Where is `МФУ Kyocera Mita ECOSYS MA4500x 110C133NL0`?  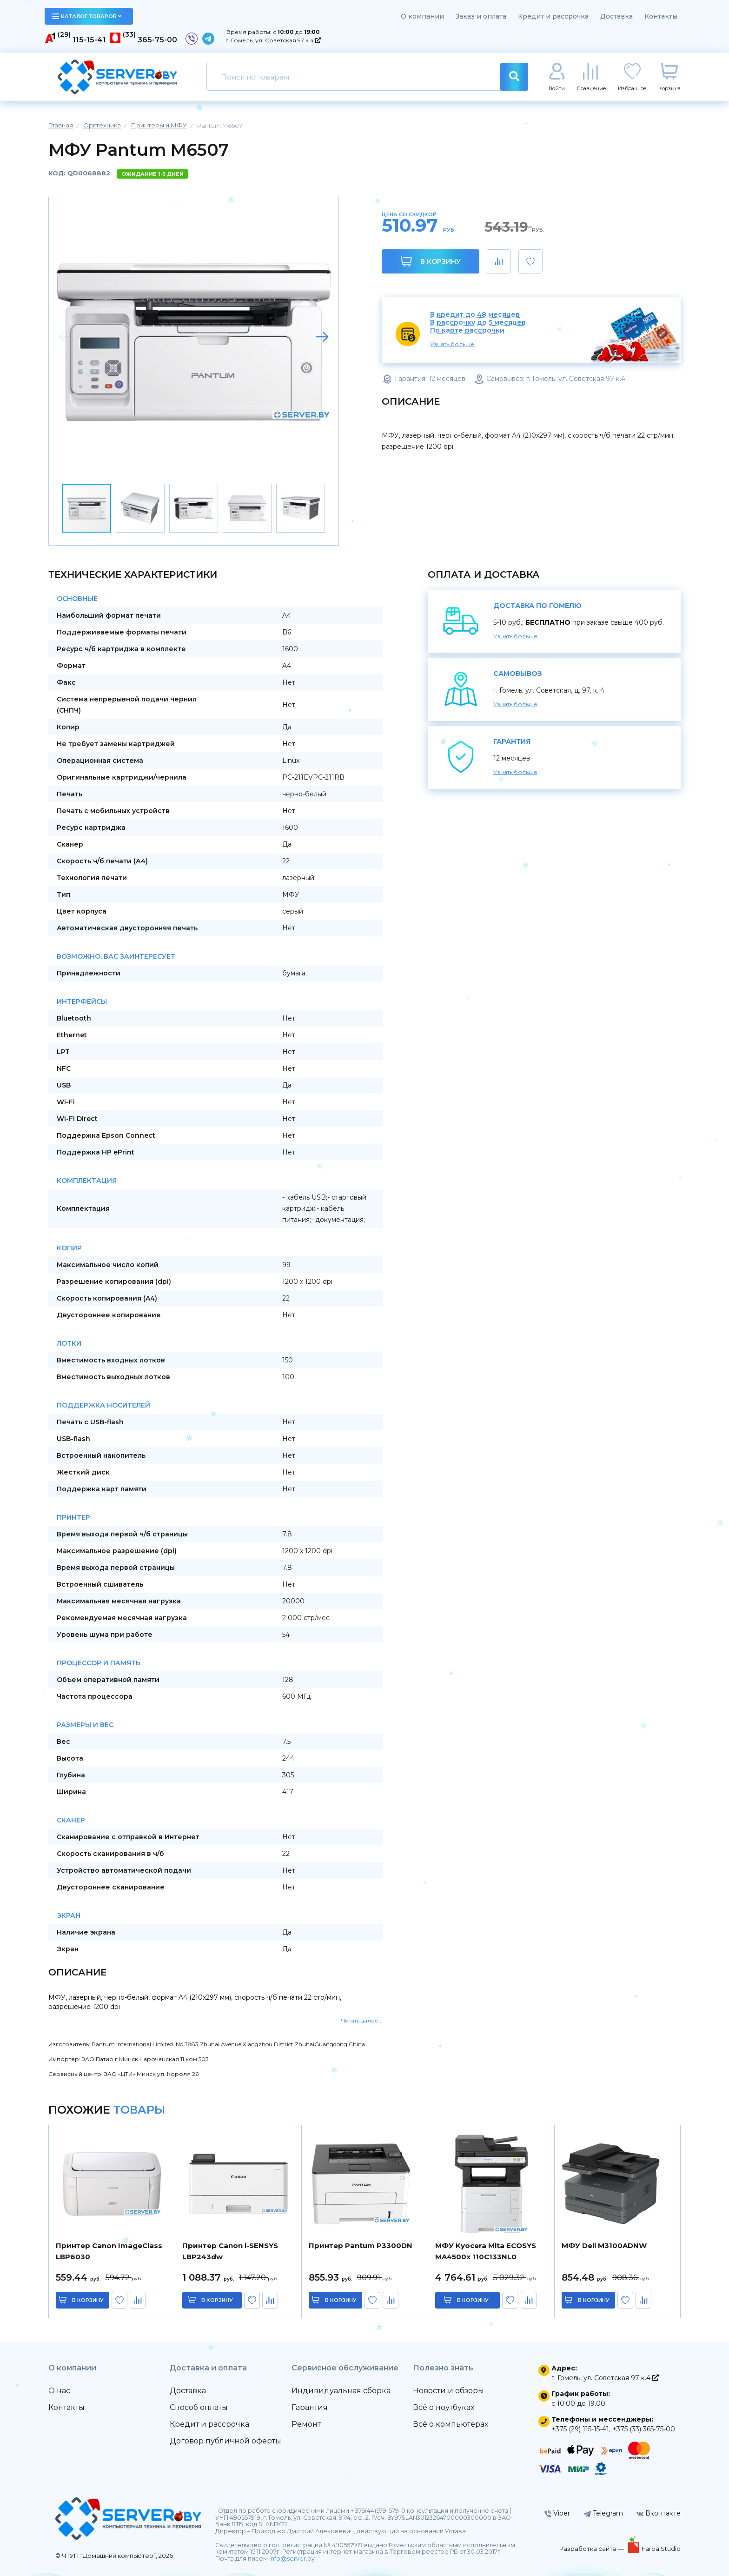
МФУ Kyocera Mita ECOSYS MA4500x 110C133NL0 is located at coordinates (485, 2251).